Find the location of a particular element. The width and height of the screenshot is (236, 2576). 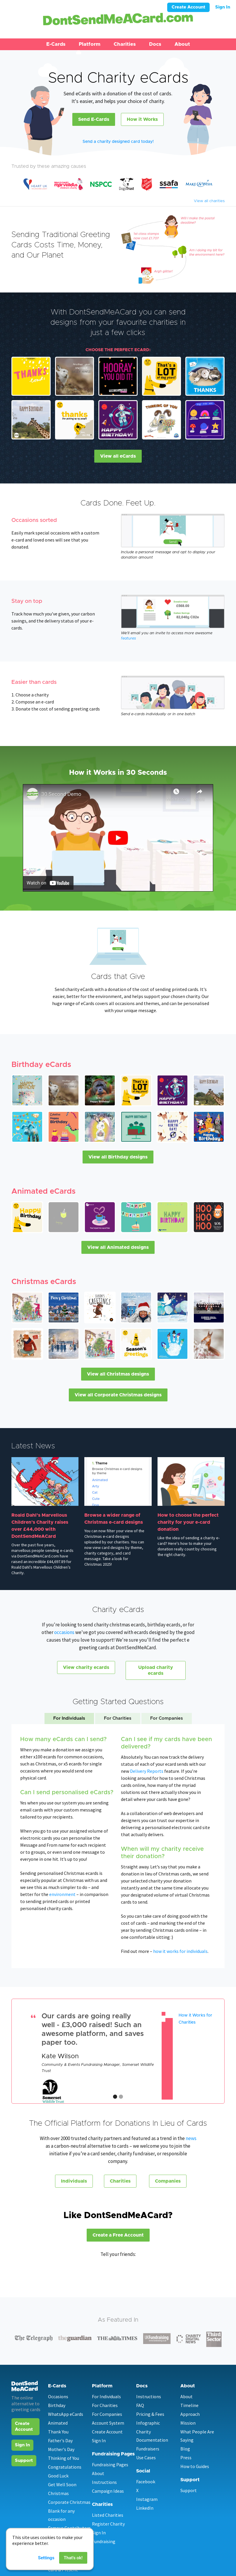

Thank You is located at coordinates (58, 2432).